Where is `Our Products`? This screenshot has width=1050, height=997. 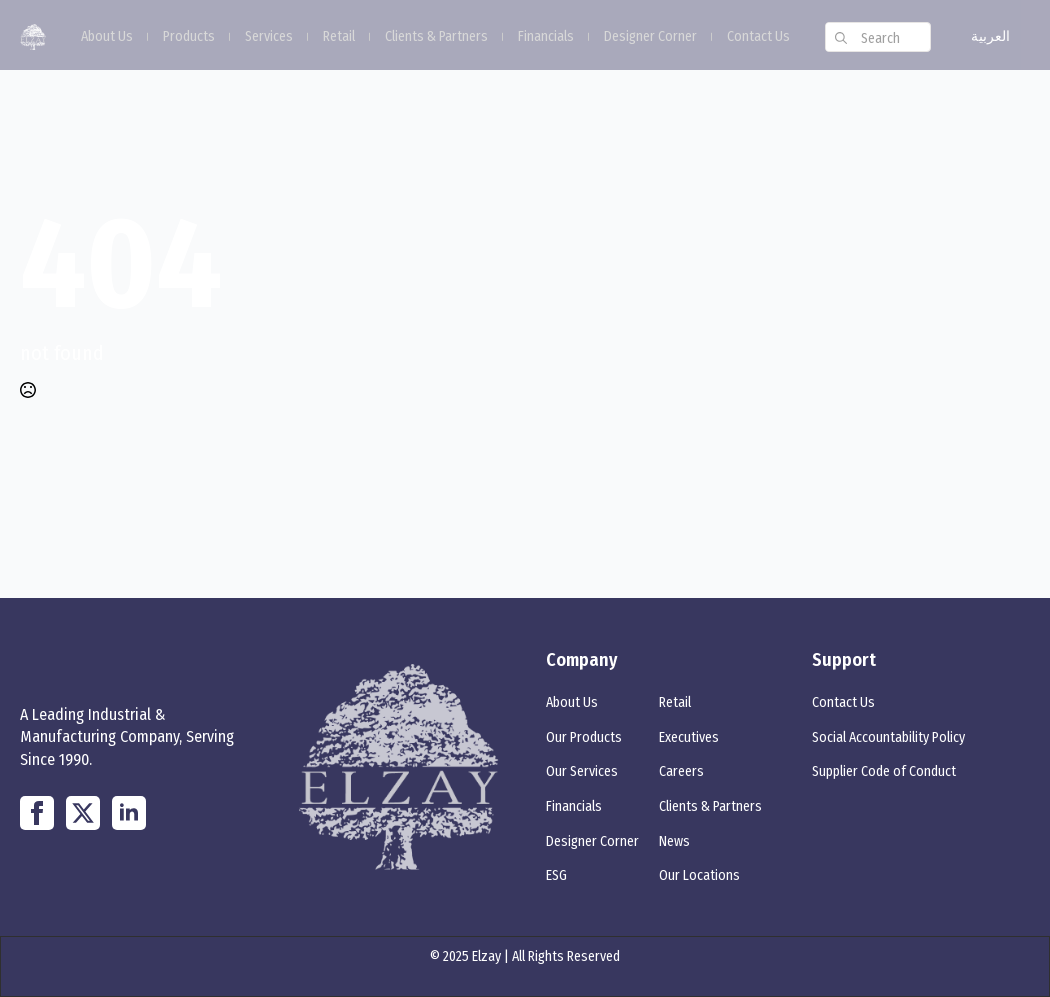 Our Products is located at coordinates (584, 737).